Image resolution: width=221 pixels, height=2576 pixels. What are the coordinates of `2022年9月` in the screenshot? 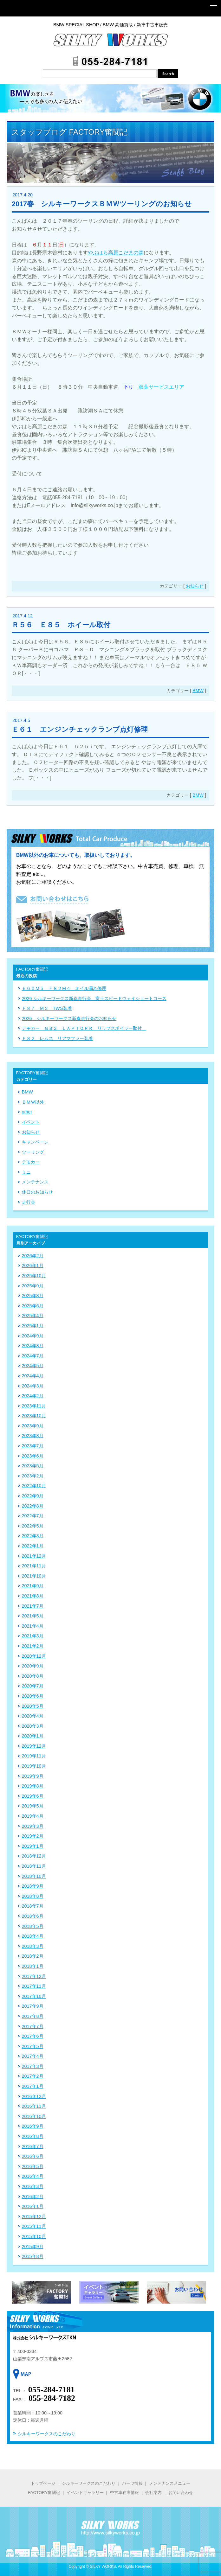 It's located at (32, 1495).